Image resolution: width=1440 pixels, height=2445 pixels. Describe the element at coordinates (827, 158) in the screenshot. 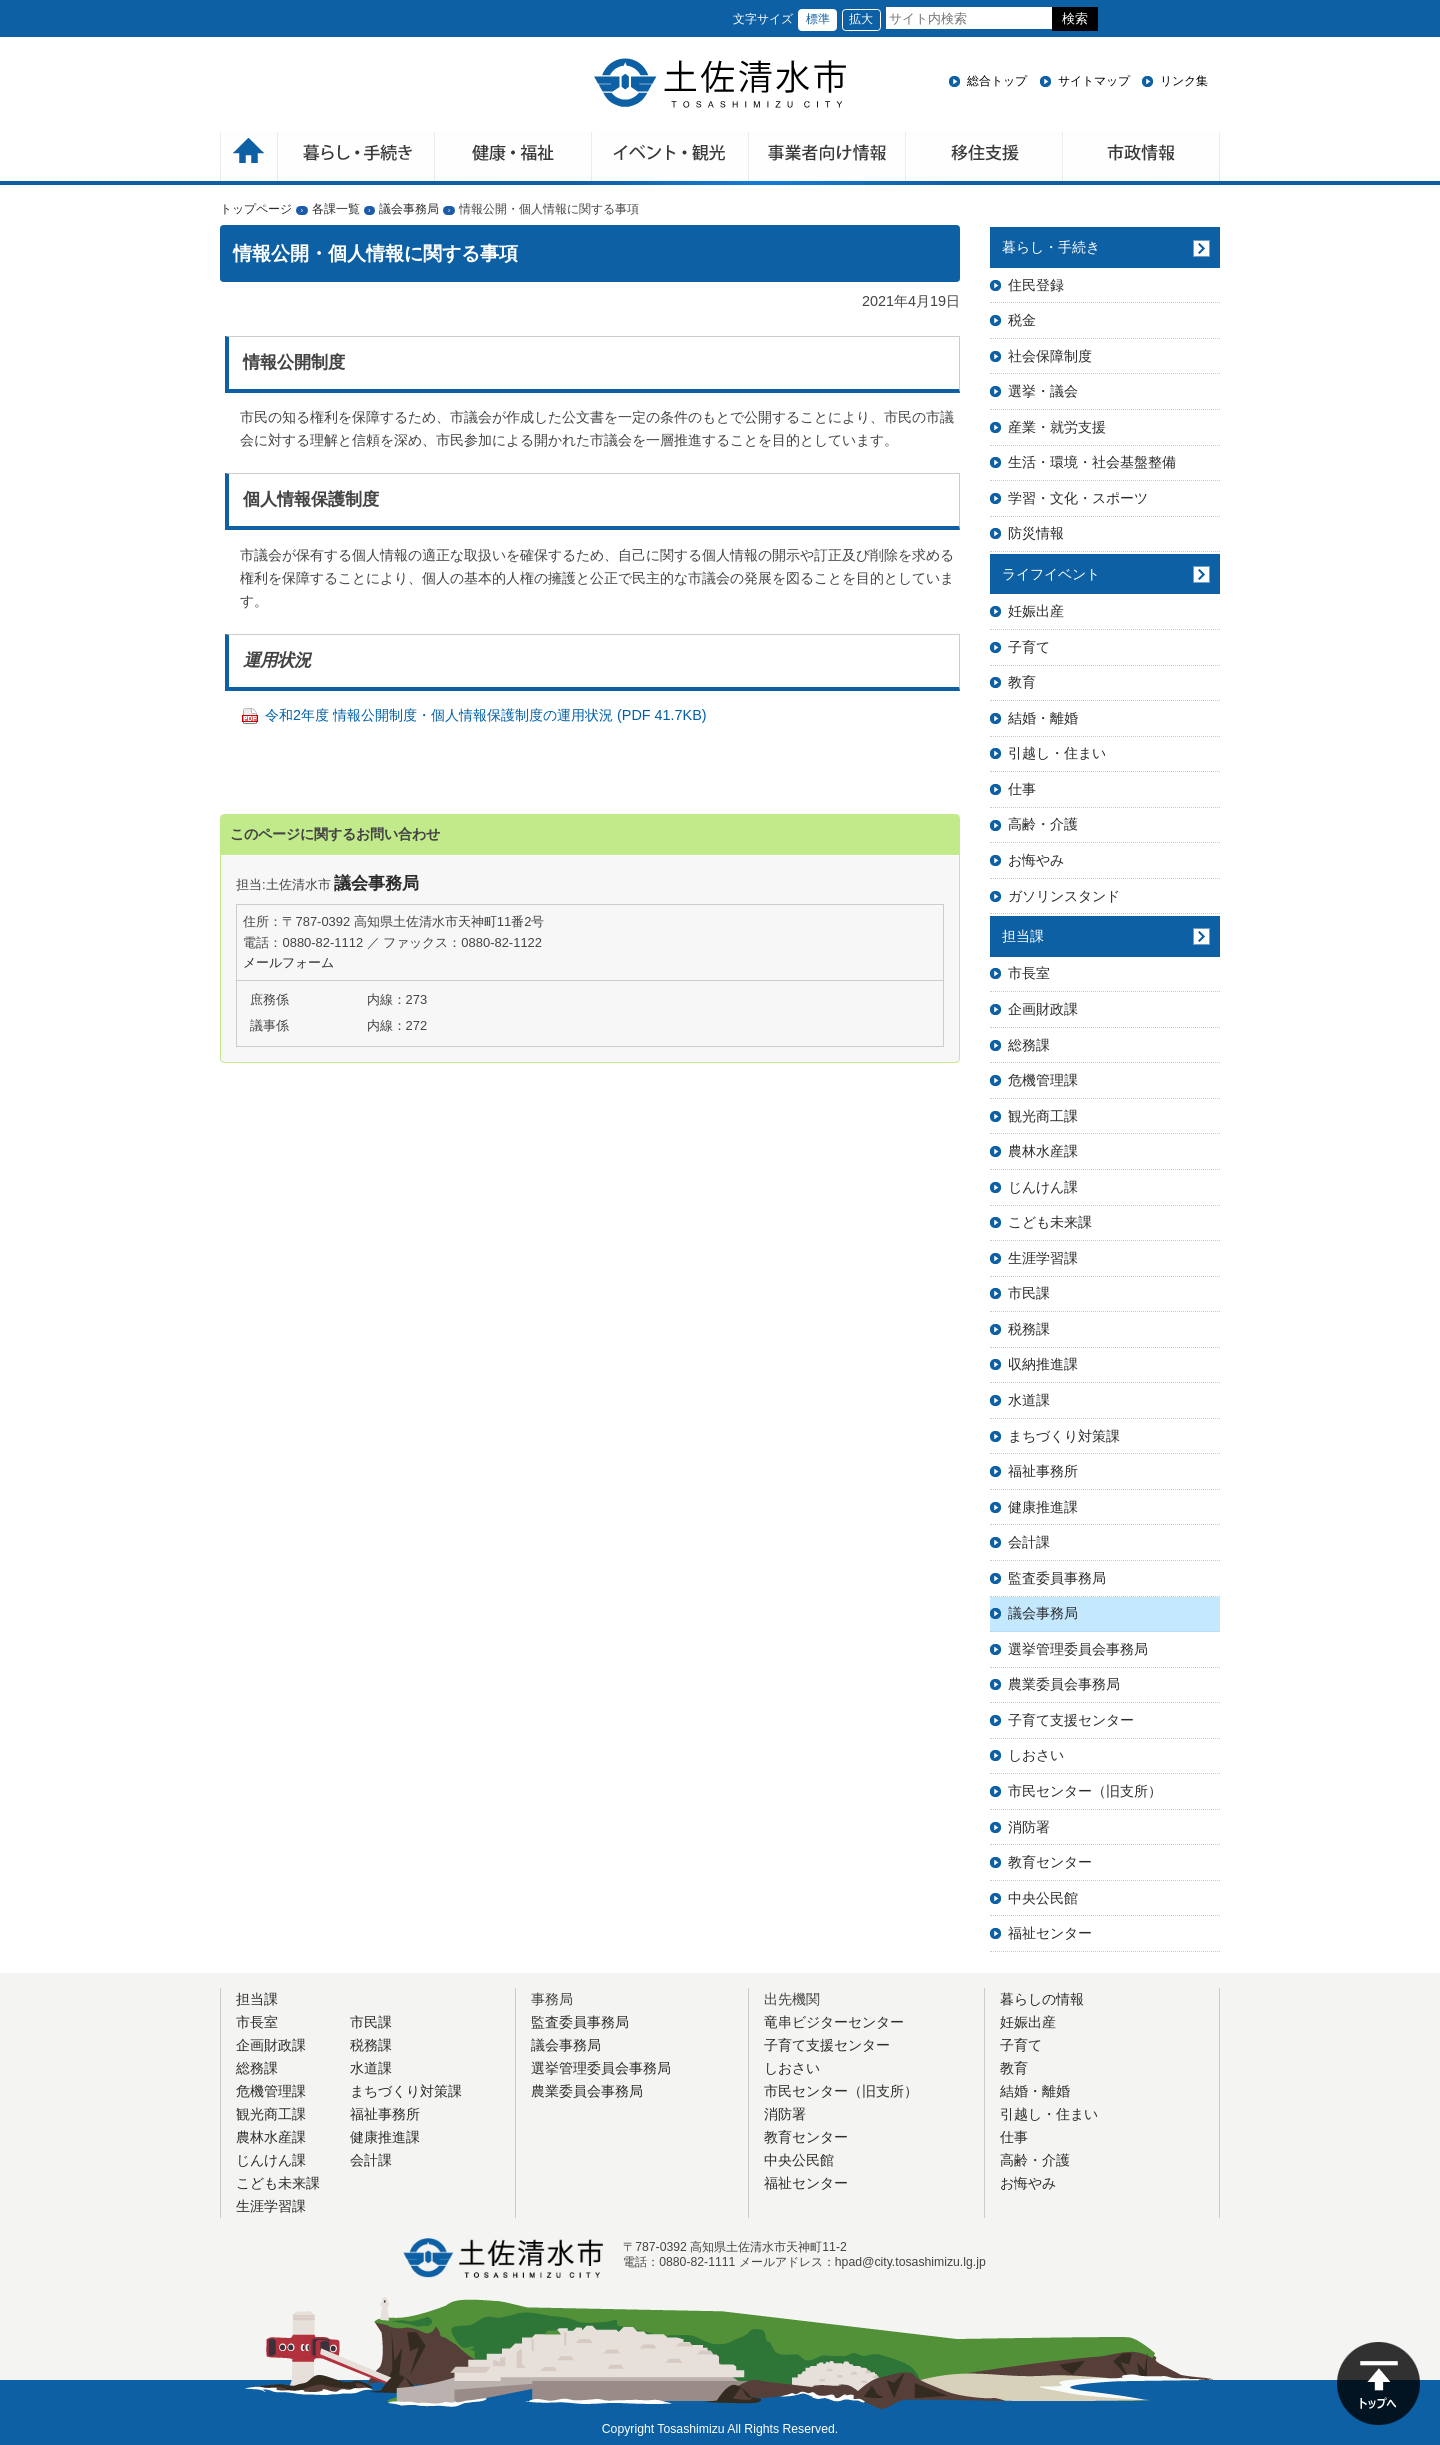

I see `事業者向け情報` at that location.